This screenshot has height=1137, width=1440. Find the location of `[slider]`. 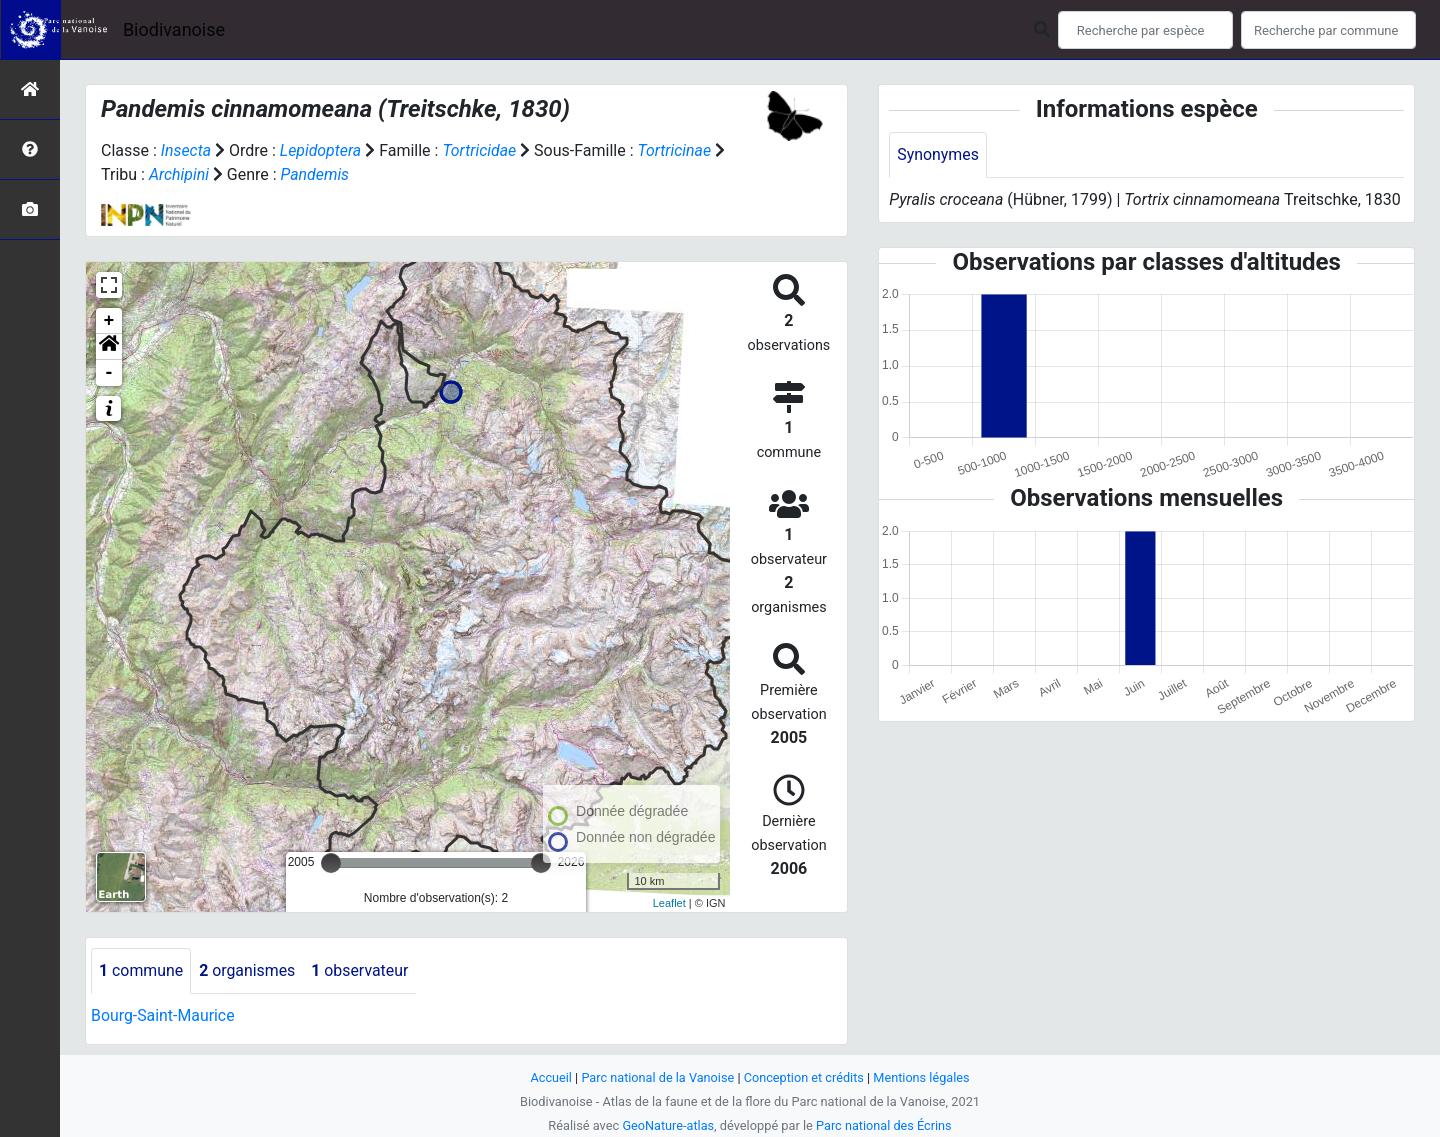

[slider] is located at coordinates (331, 863).